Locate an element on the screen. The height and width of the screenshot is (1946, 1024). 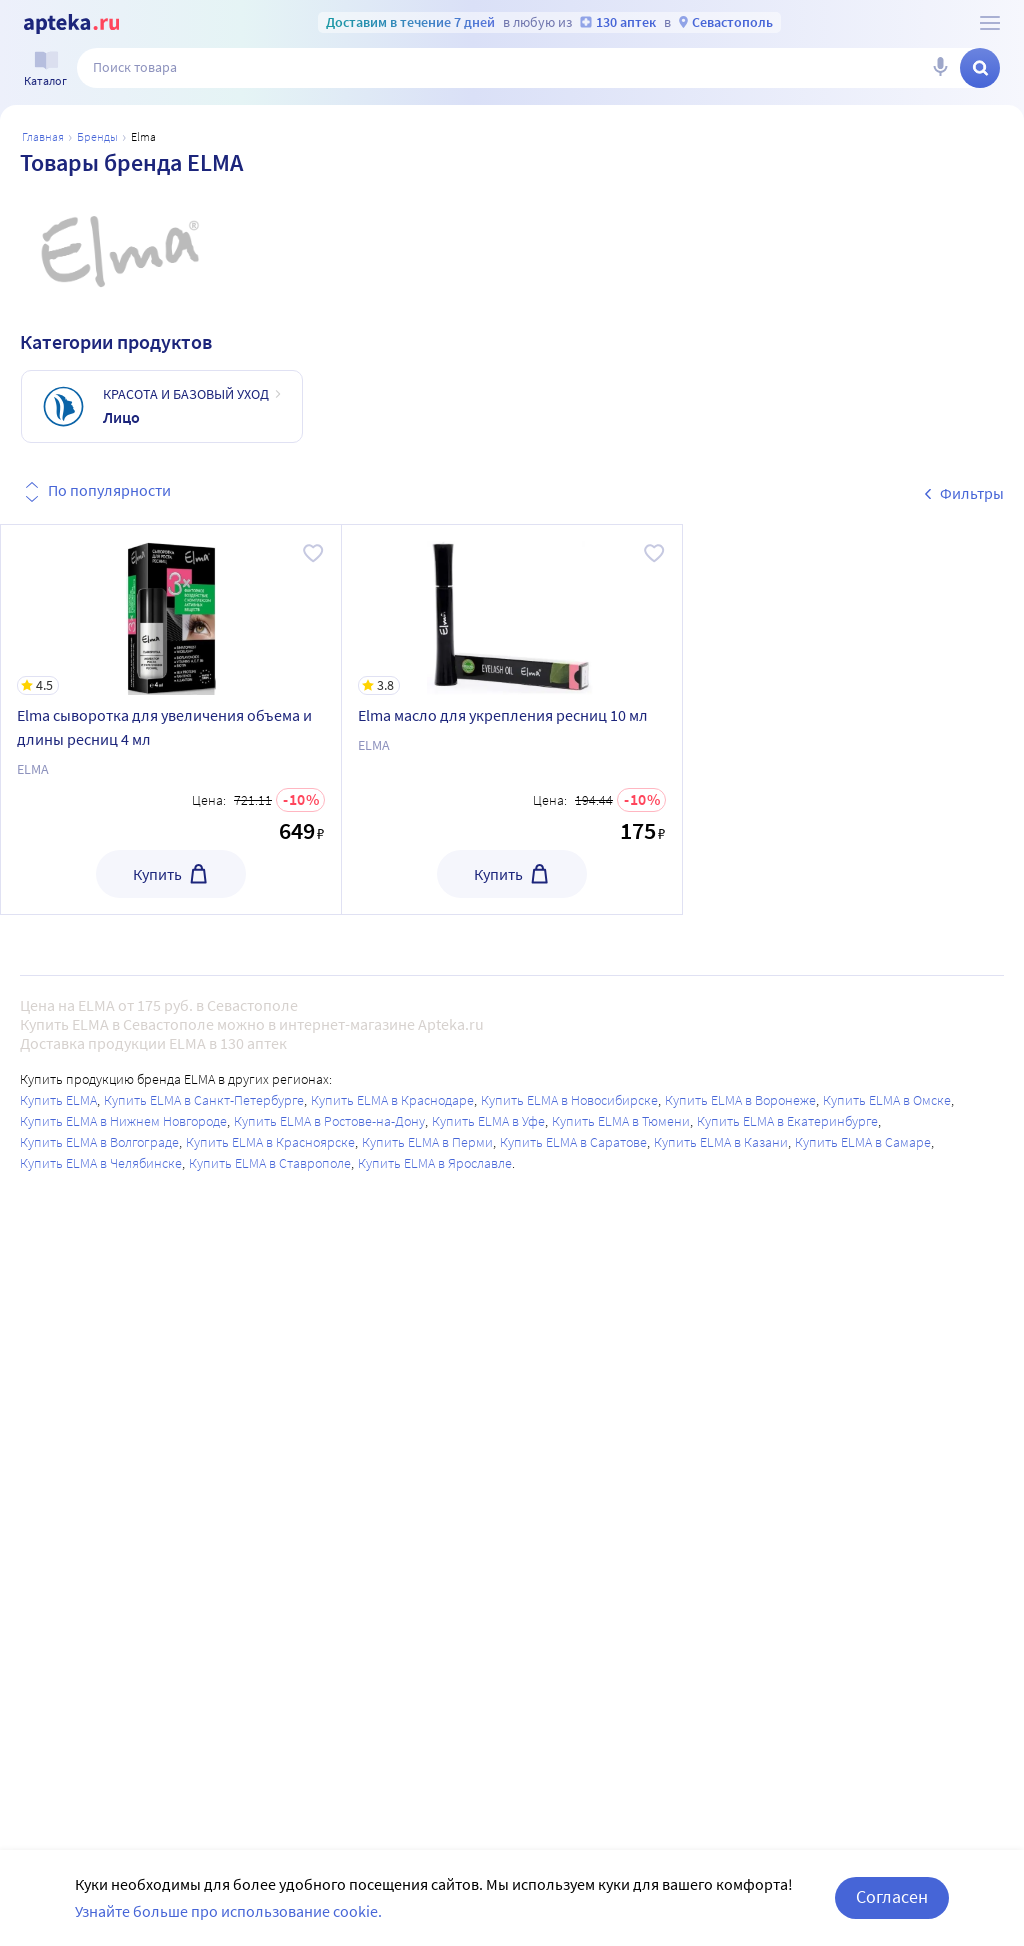
Купить ELMA в Омске is located at coordinates (887, 1100).